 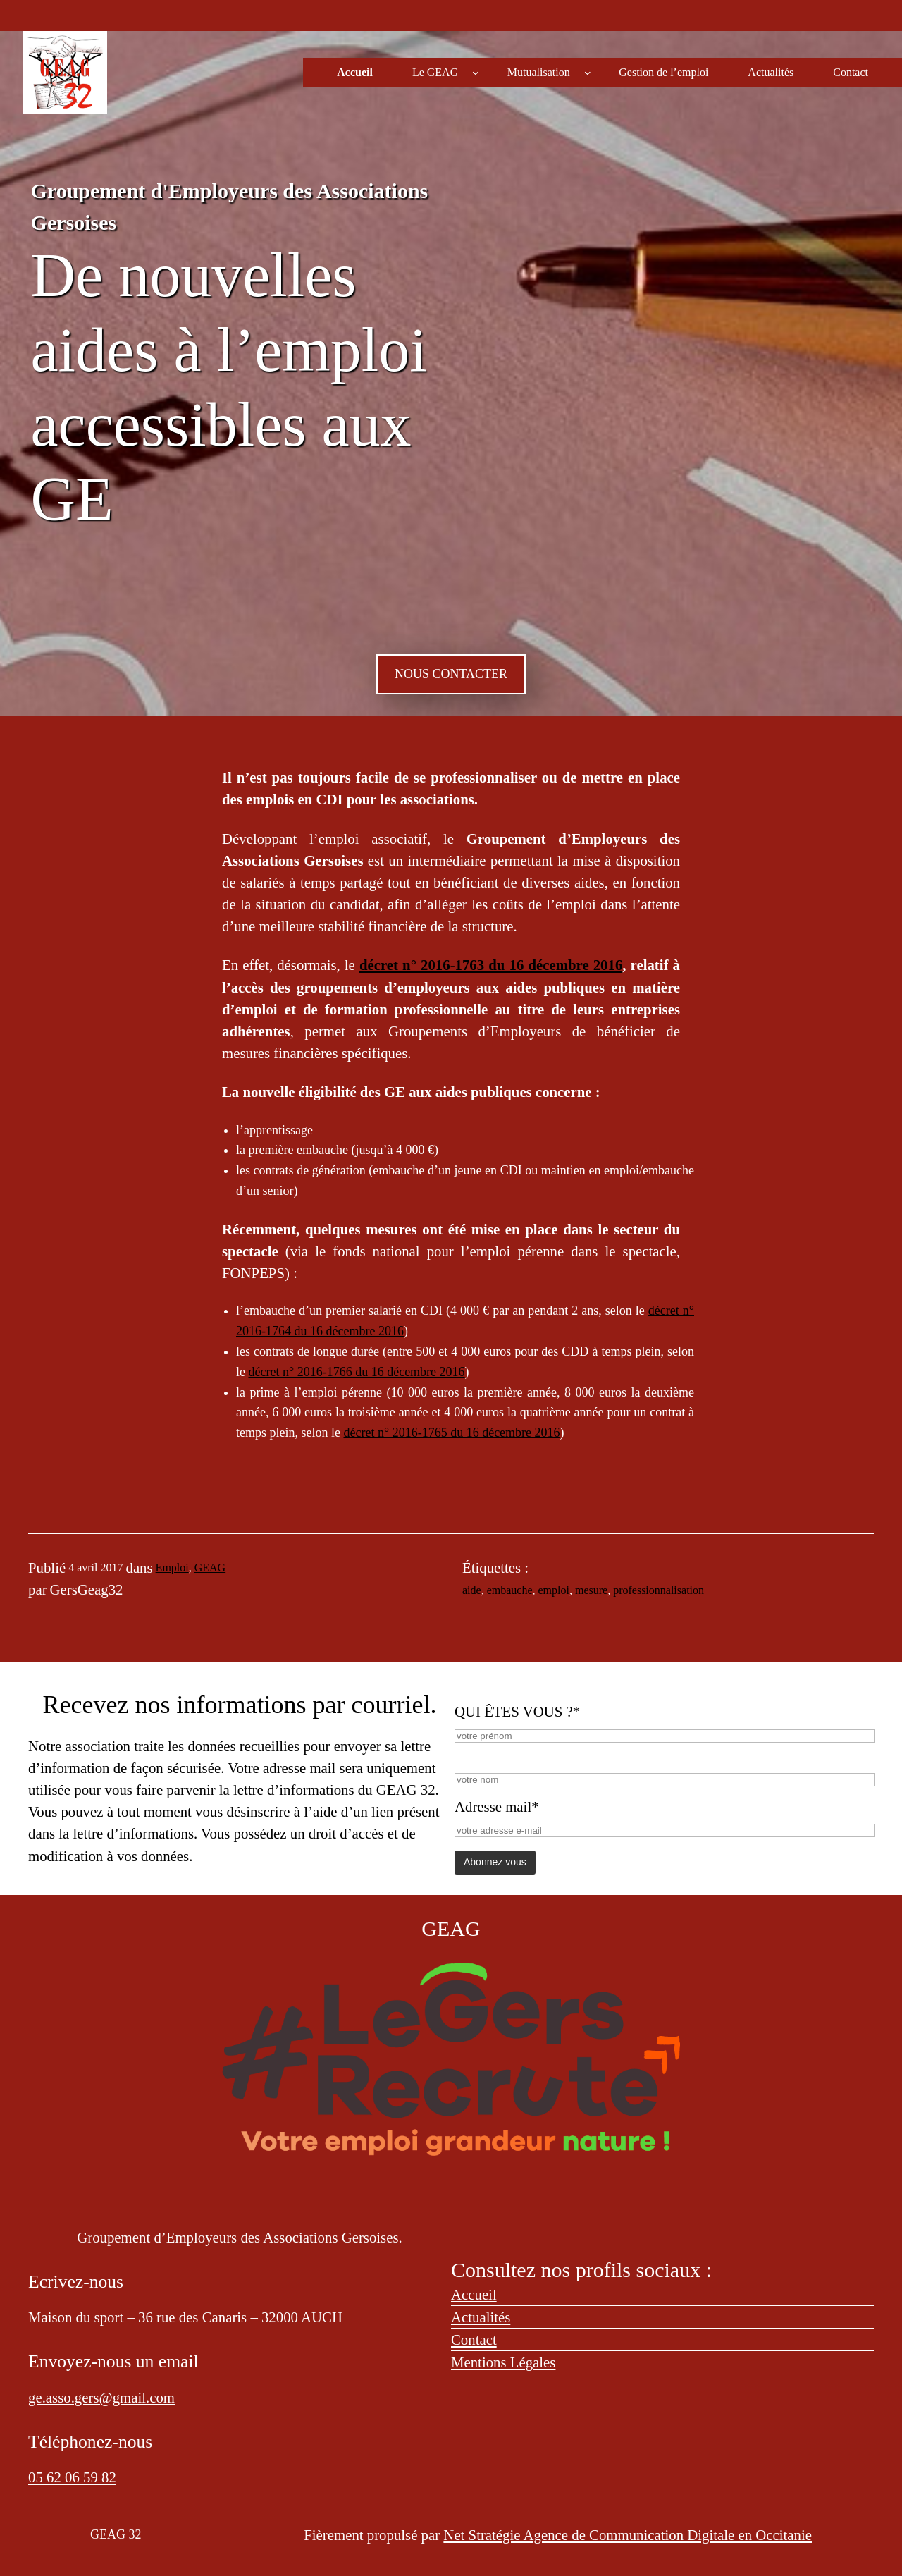 I want to click on GEAG, so click(x=210, y=1568).